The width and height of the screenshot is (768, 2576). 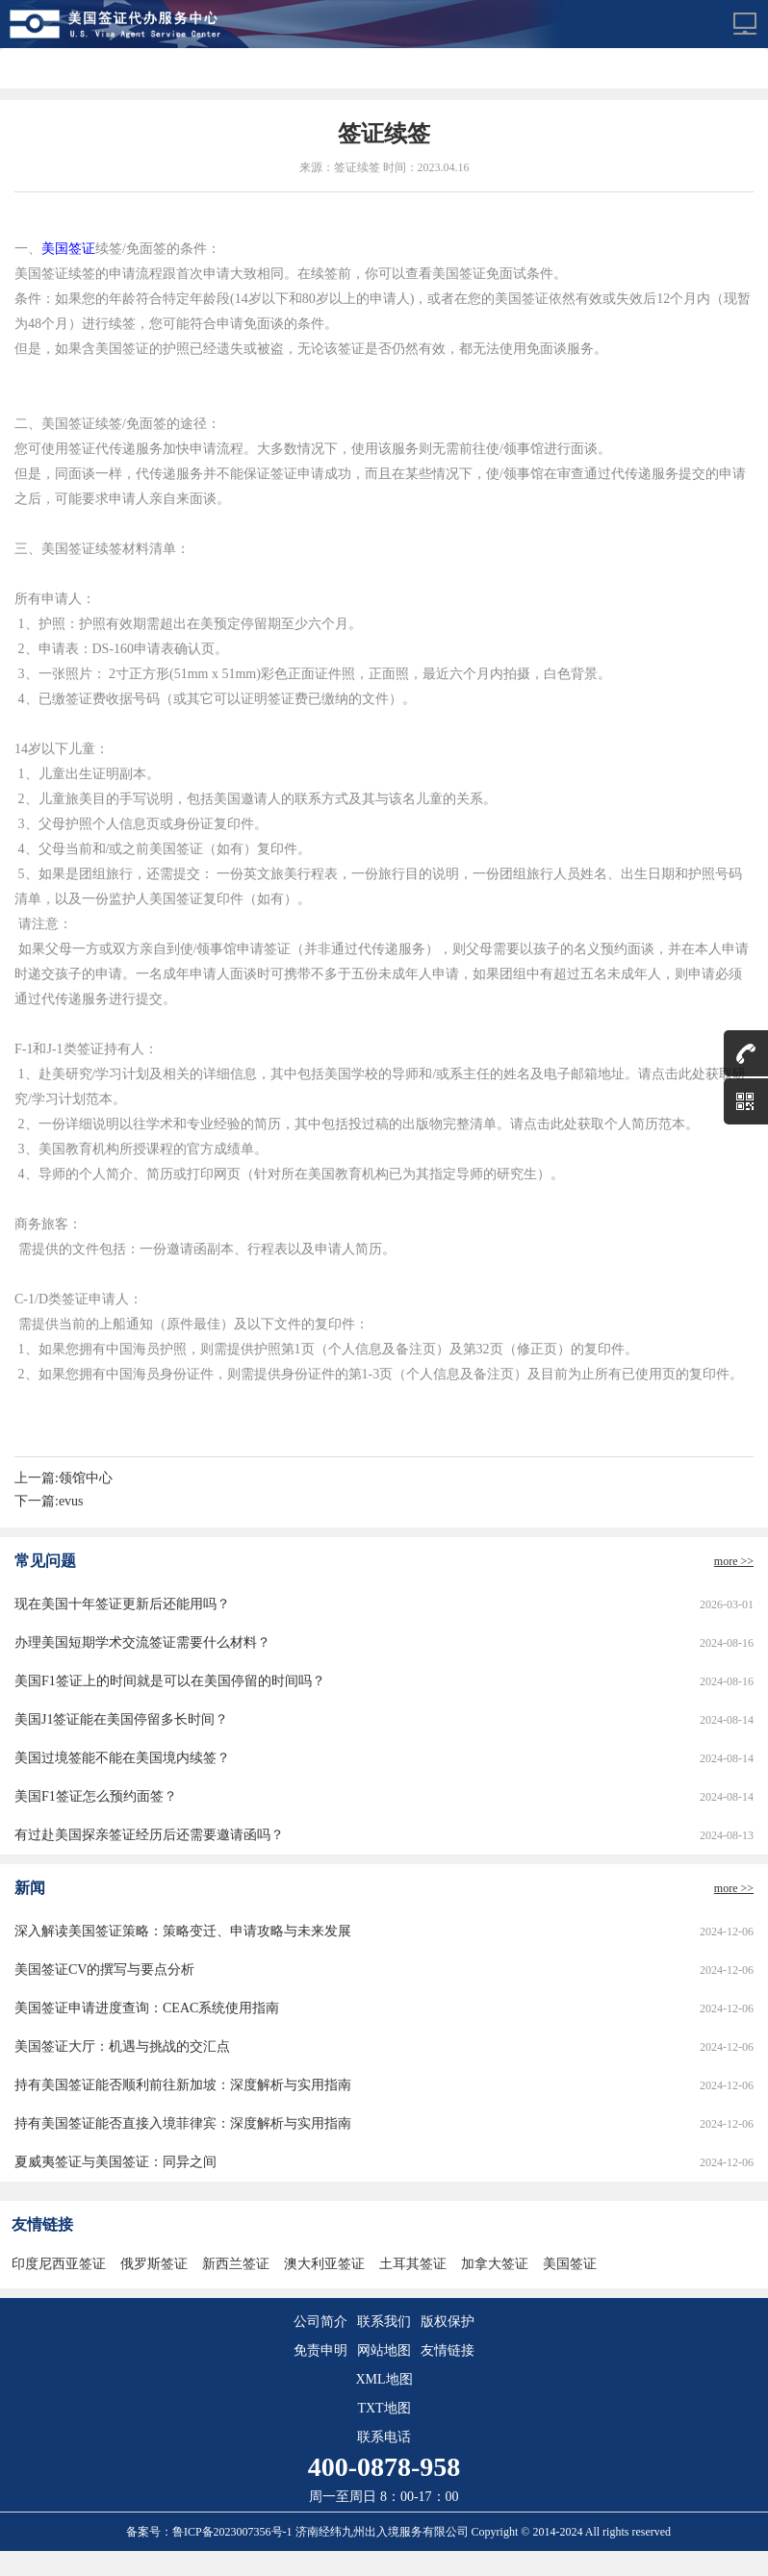 What do you see at coordinates (384, 2350) in the screenshot?
I see `网站地图` at bounding box center [384, 2350].